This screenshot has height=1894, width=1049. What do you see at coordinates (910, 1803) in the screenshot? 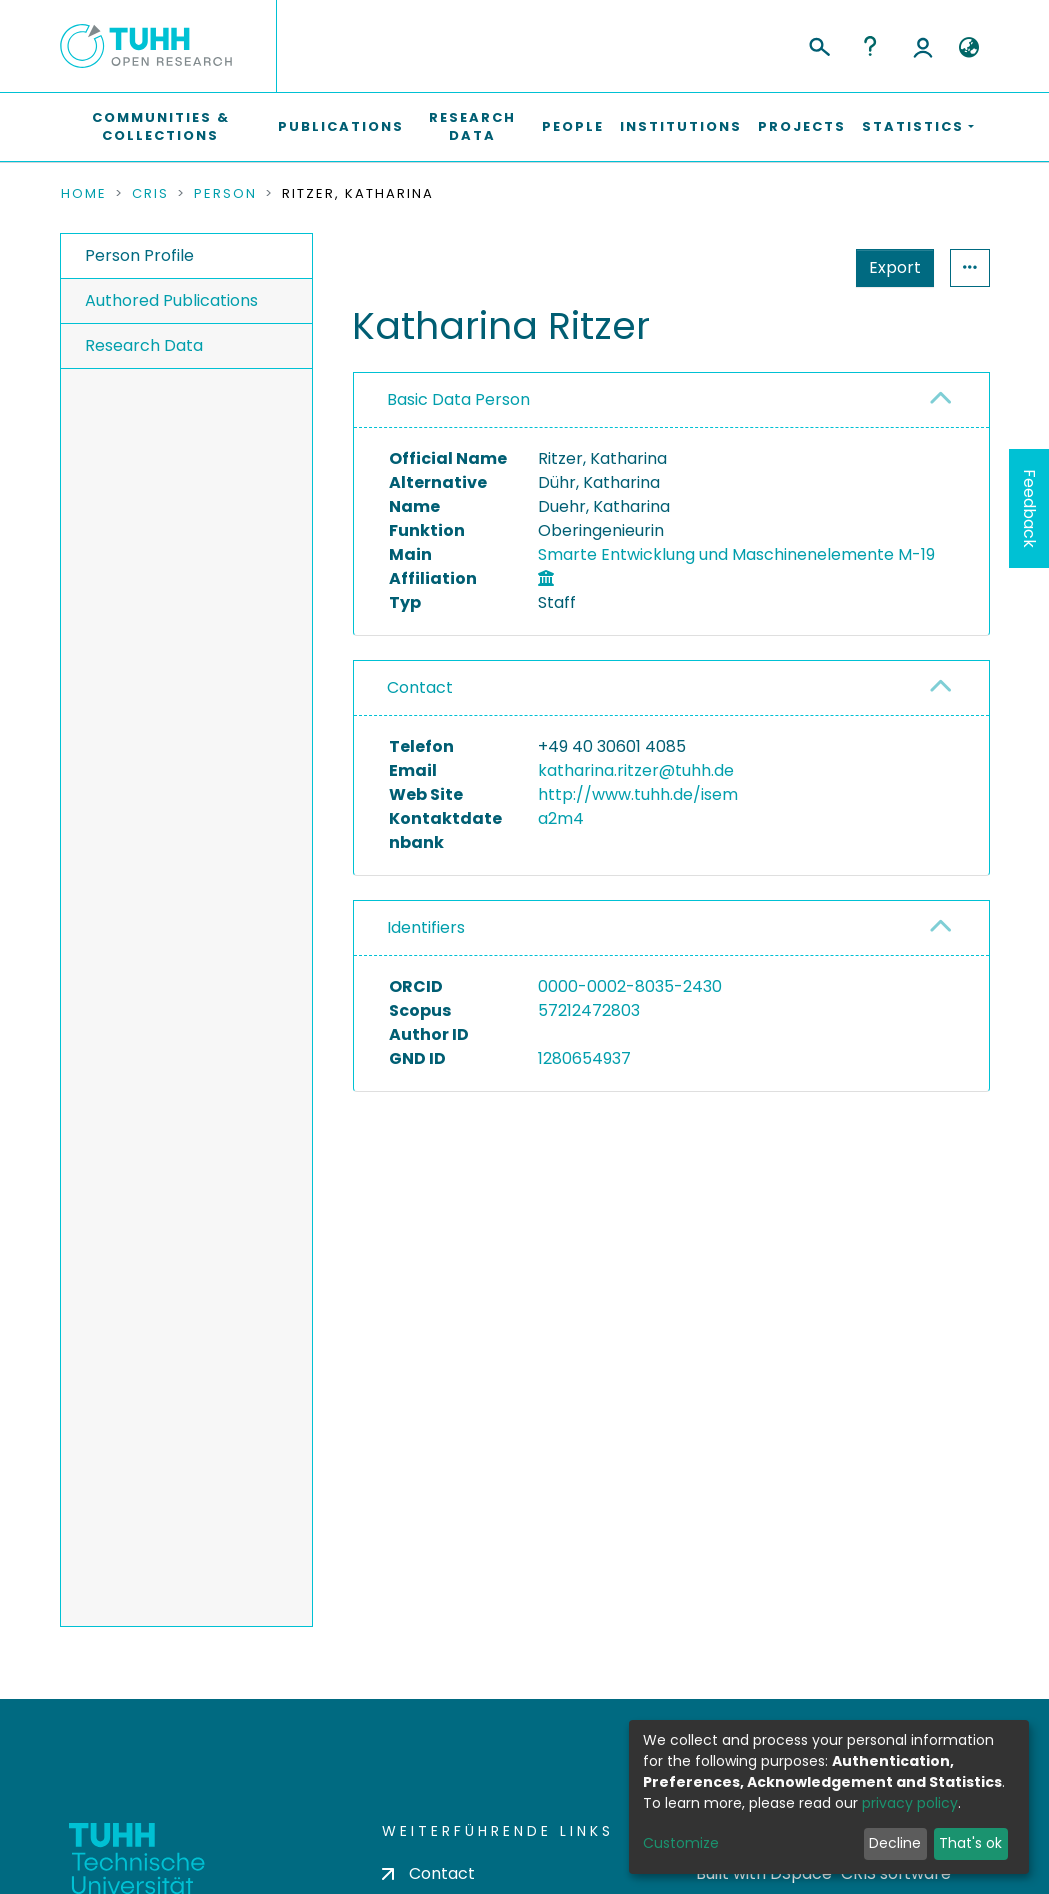
I see `privacy policy` at bounding box center [910, 1803].